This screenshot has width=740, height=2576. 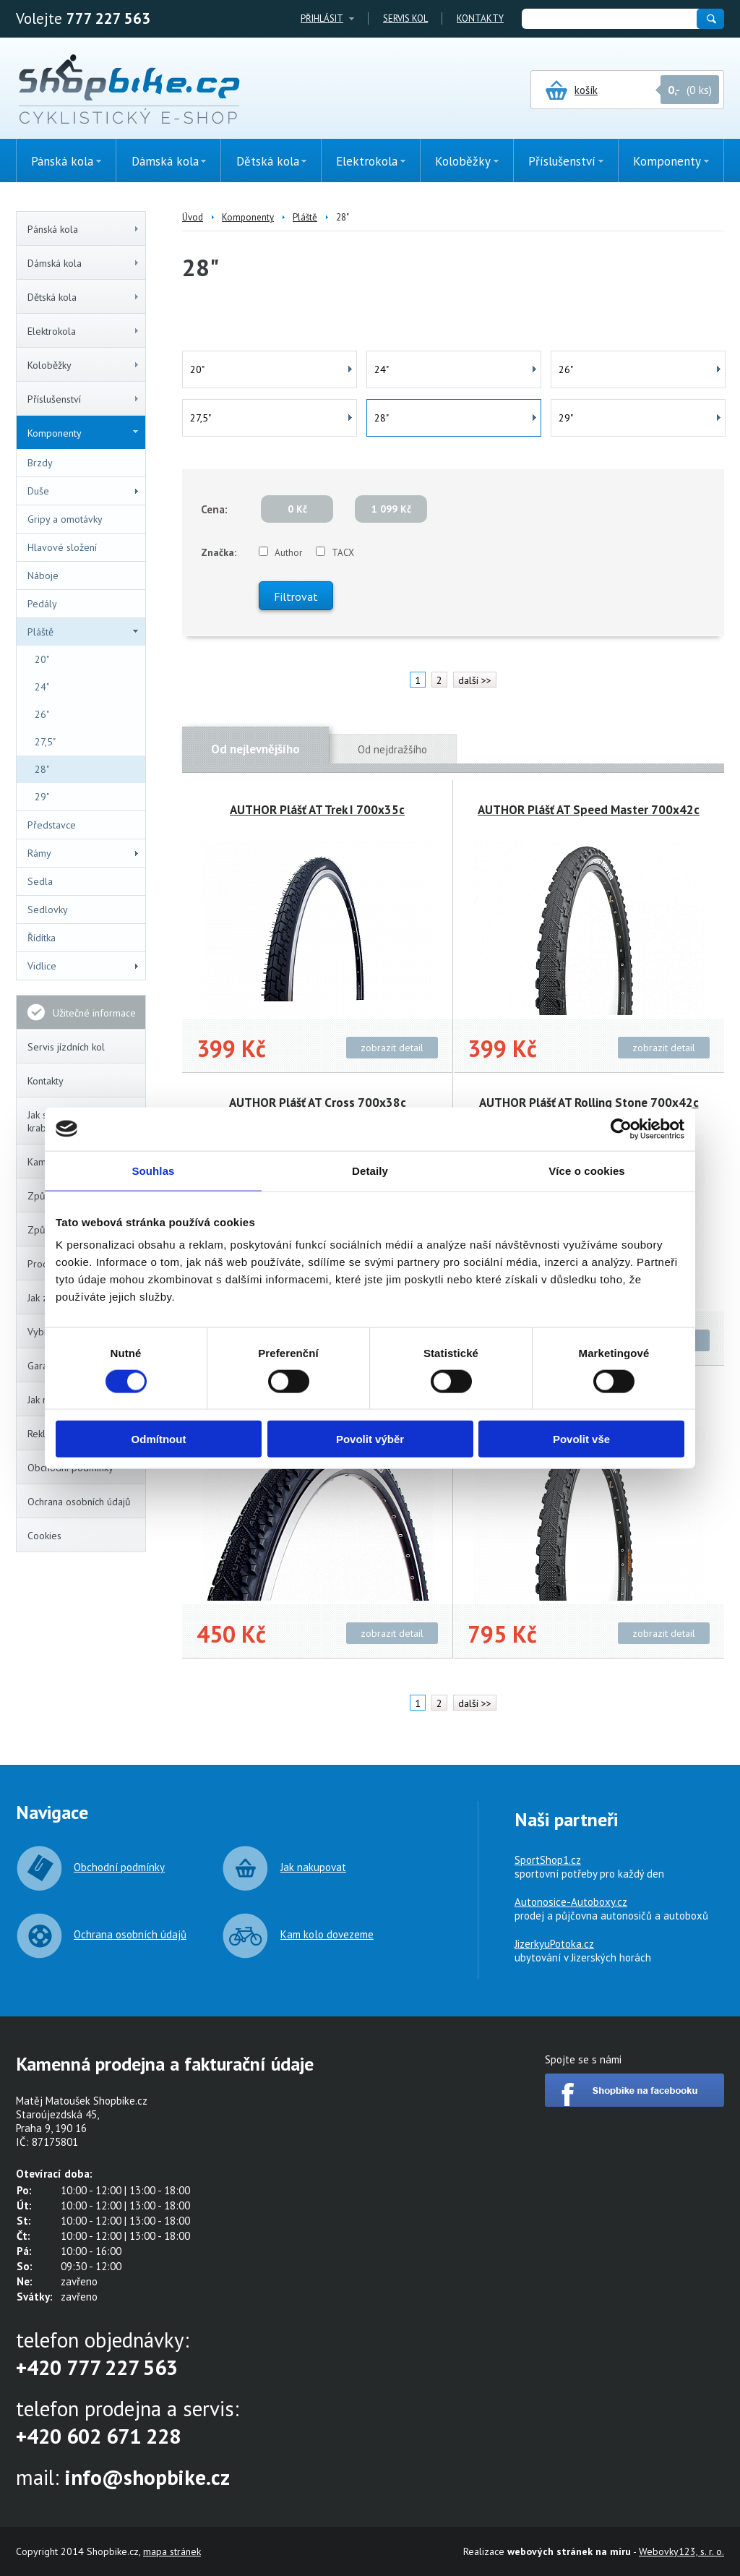 I want to click on Webovky123, s. r. o., so click(x=681, y=2551).